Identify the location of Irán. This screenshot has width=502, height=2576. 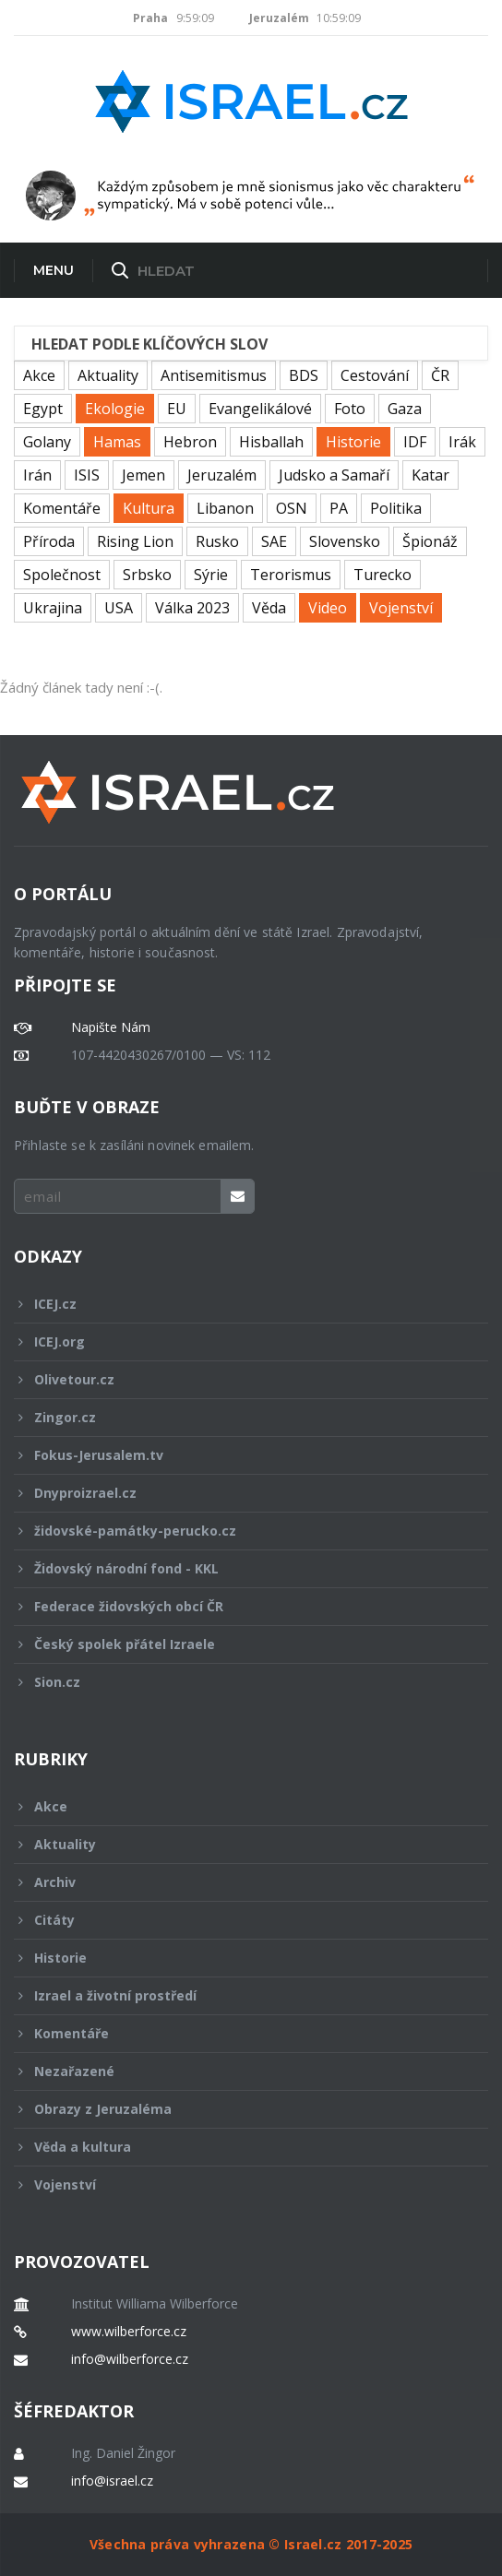
(37, 475).